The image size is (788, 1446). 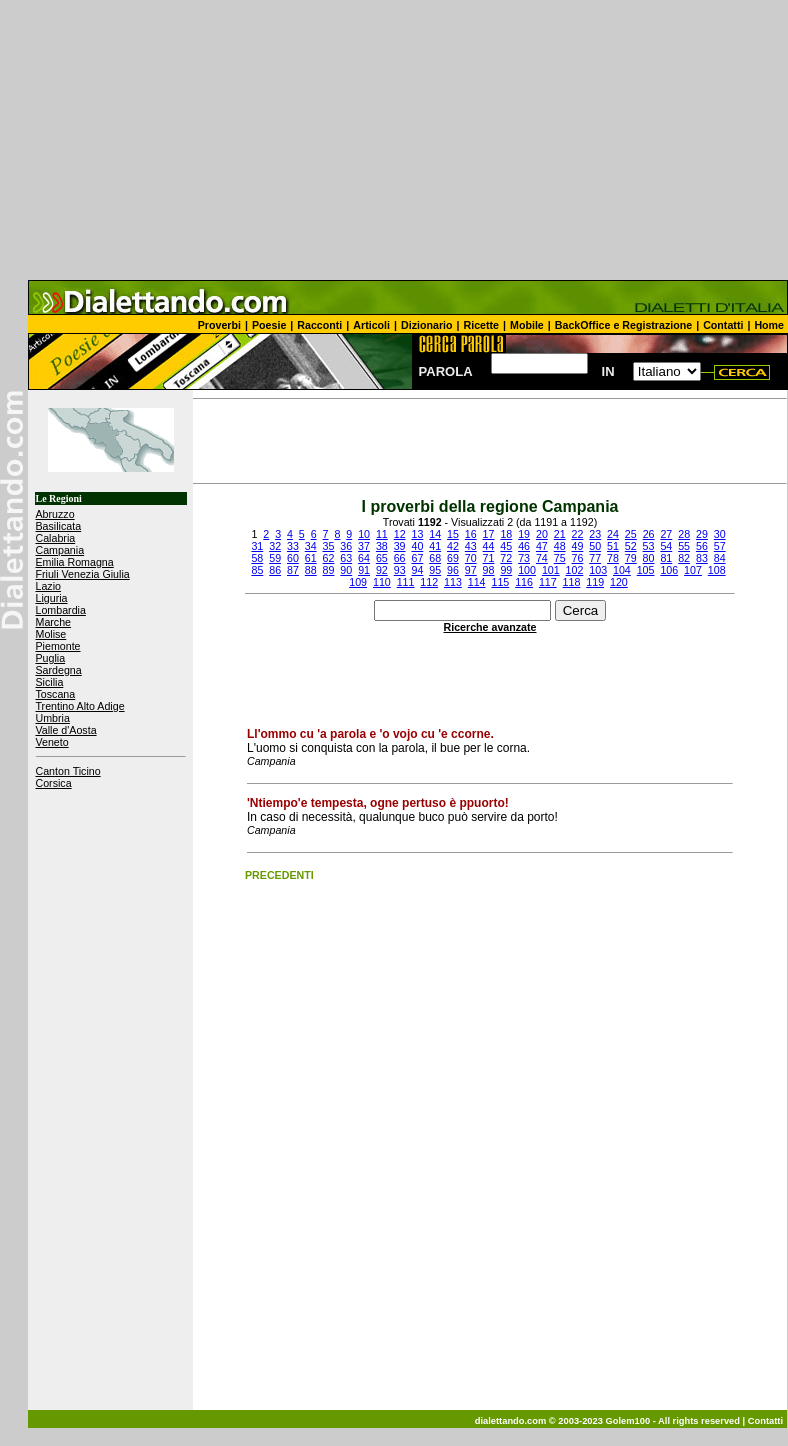 What do you see at coordinates (595, 558) in the screenshot?
I see `77` at bounding box center [595, 558].